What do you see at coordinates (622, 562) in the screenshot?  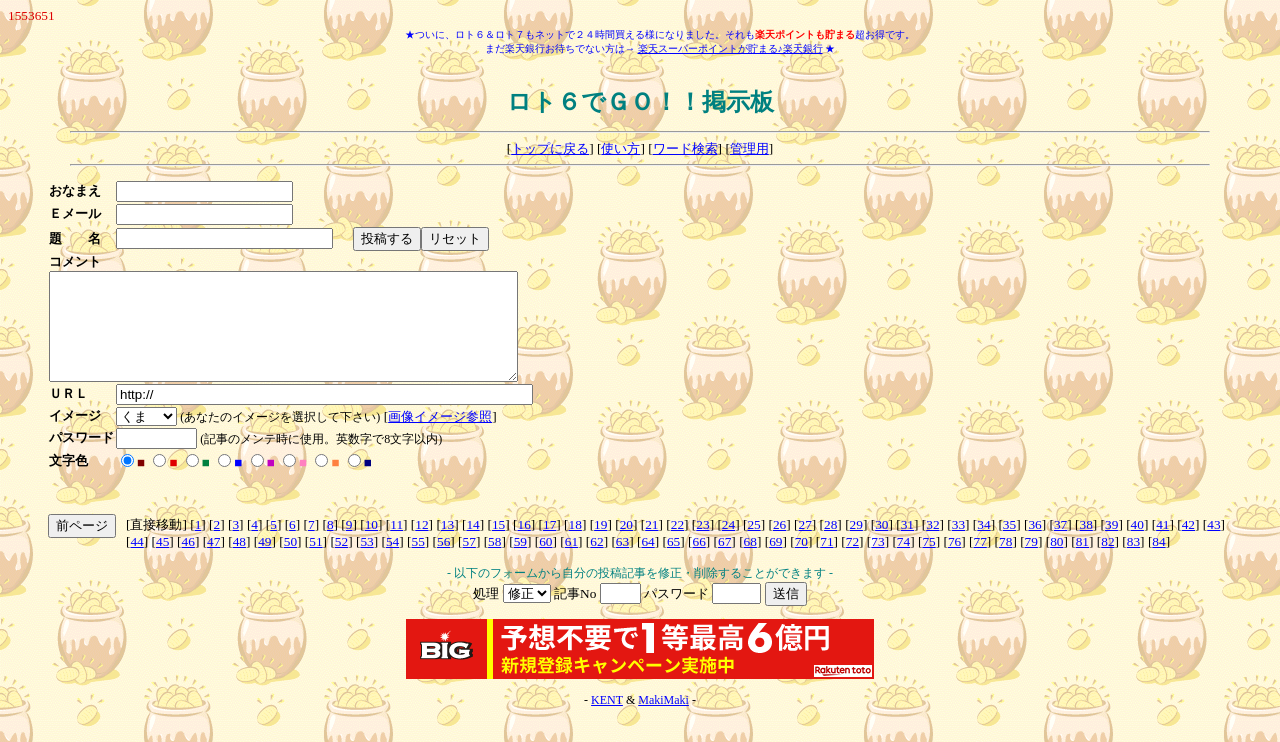 I see `63` at bounding box center [622, 562].